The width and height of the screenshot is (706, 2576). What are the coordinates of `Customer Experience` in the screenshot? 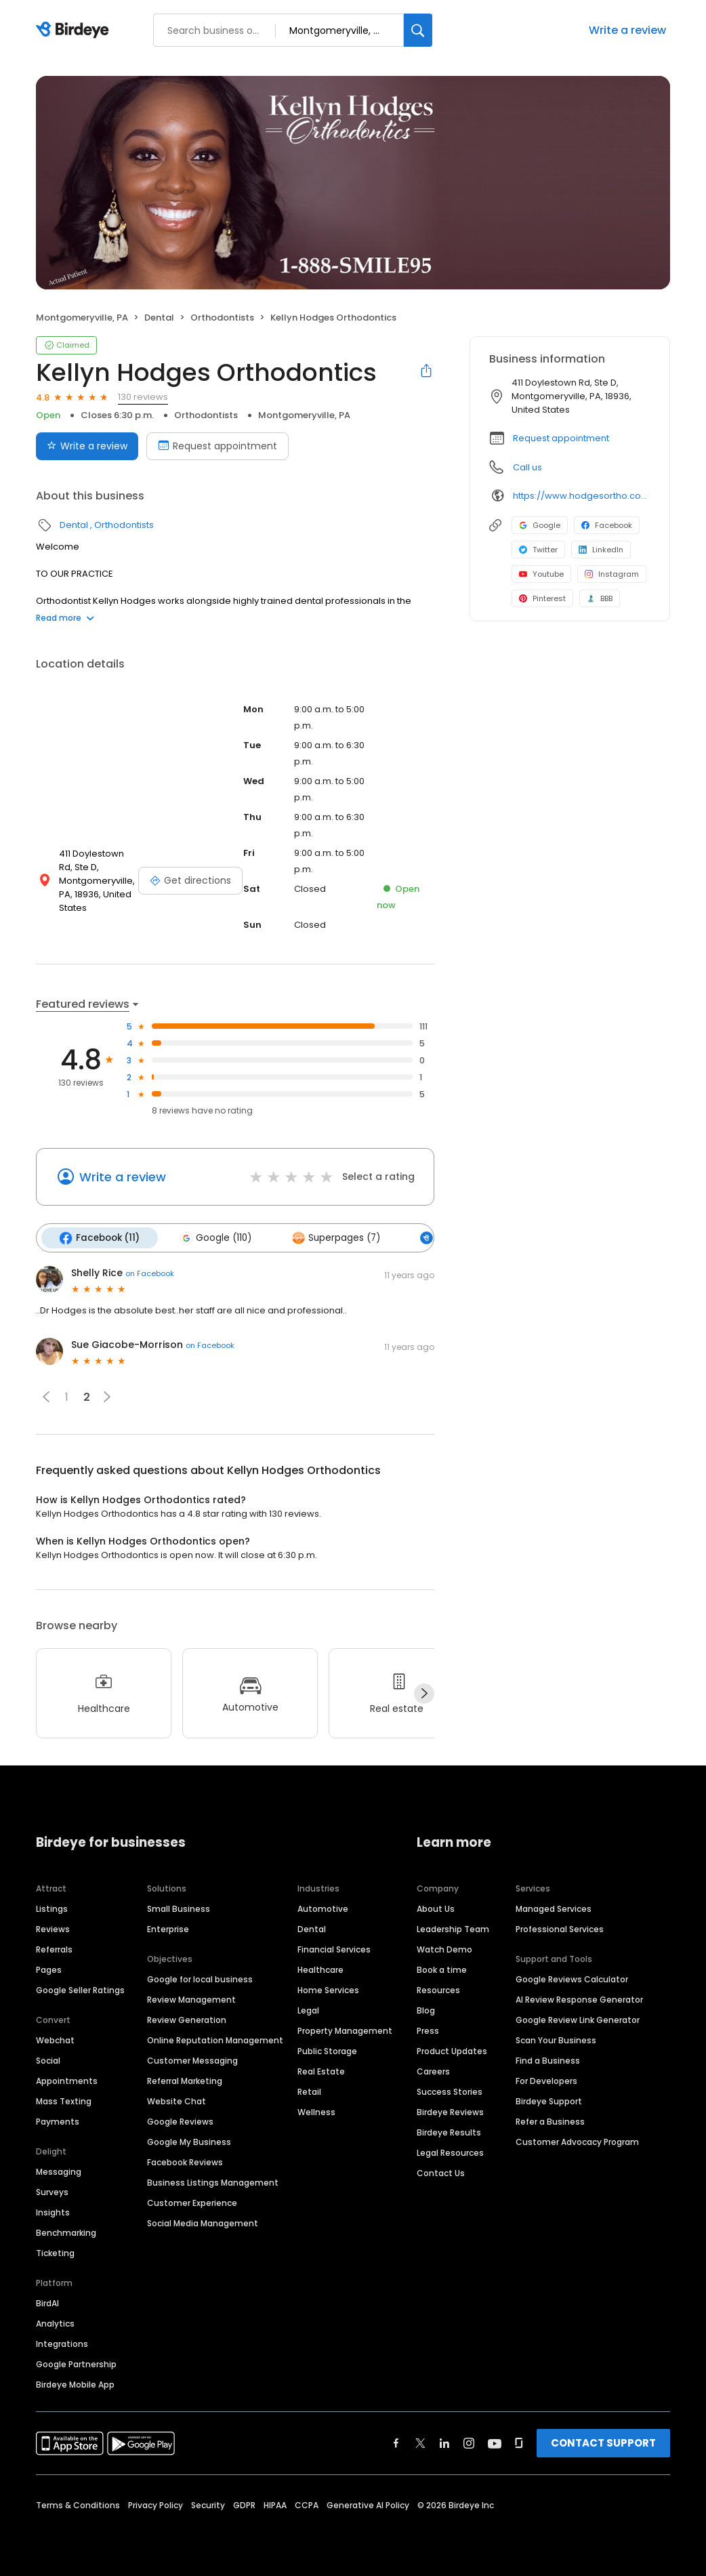 It's located at (192, 2202).